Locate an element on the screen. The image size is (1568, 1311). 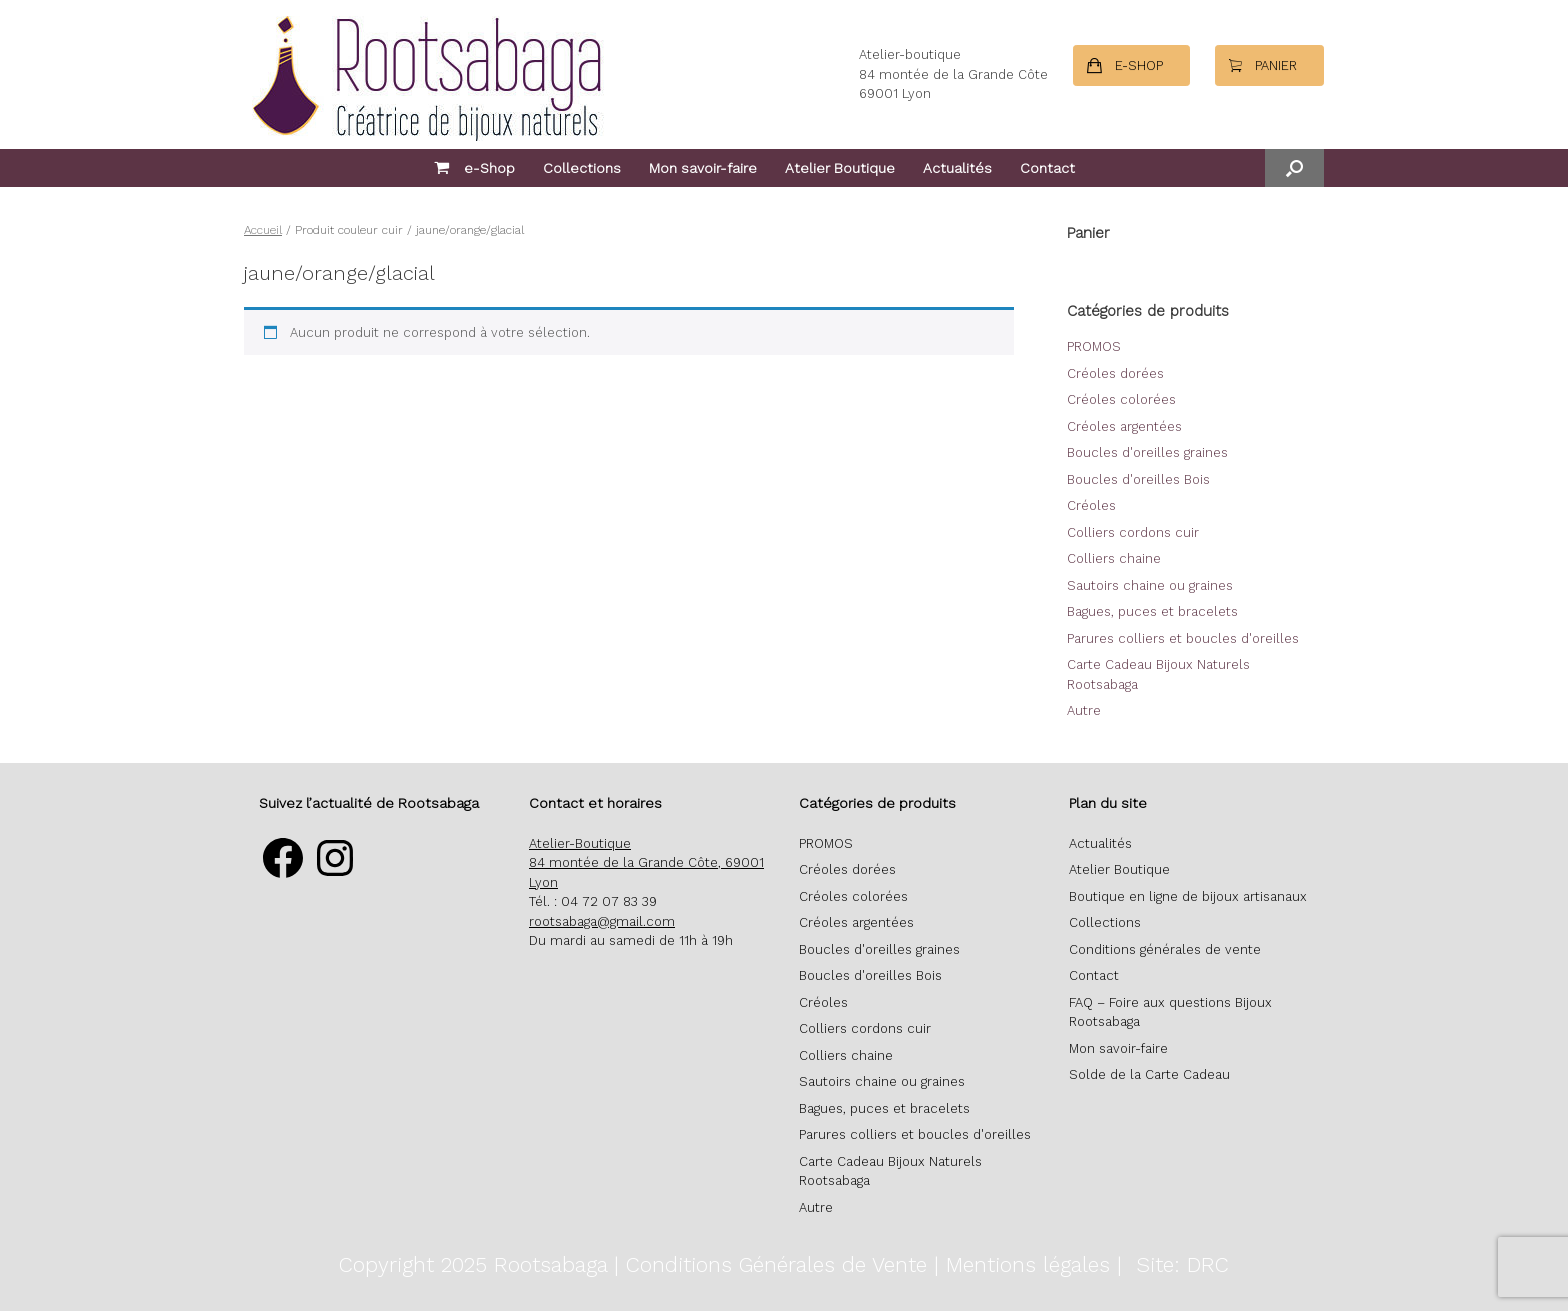
Créoles dorées is located at coordinates (1115, 373).